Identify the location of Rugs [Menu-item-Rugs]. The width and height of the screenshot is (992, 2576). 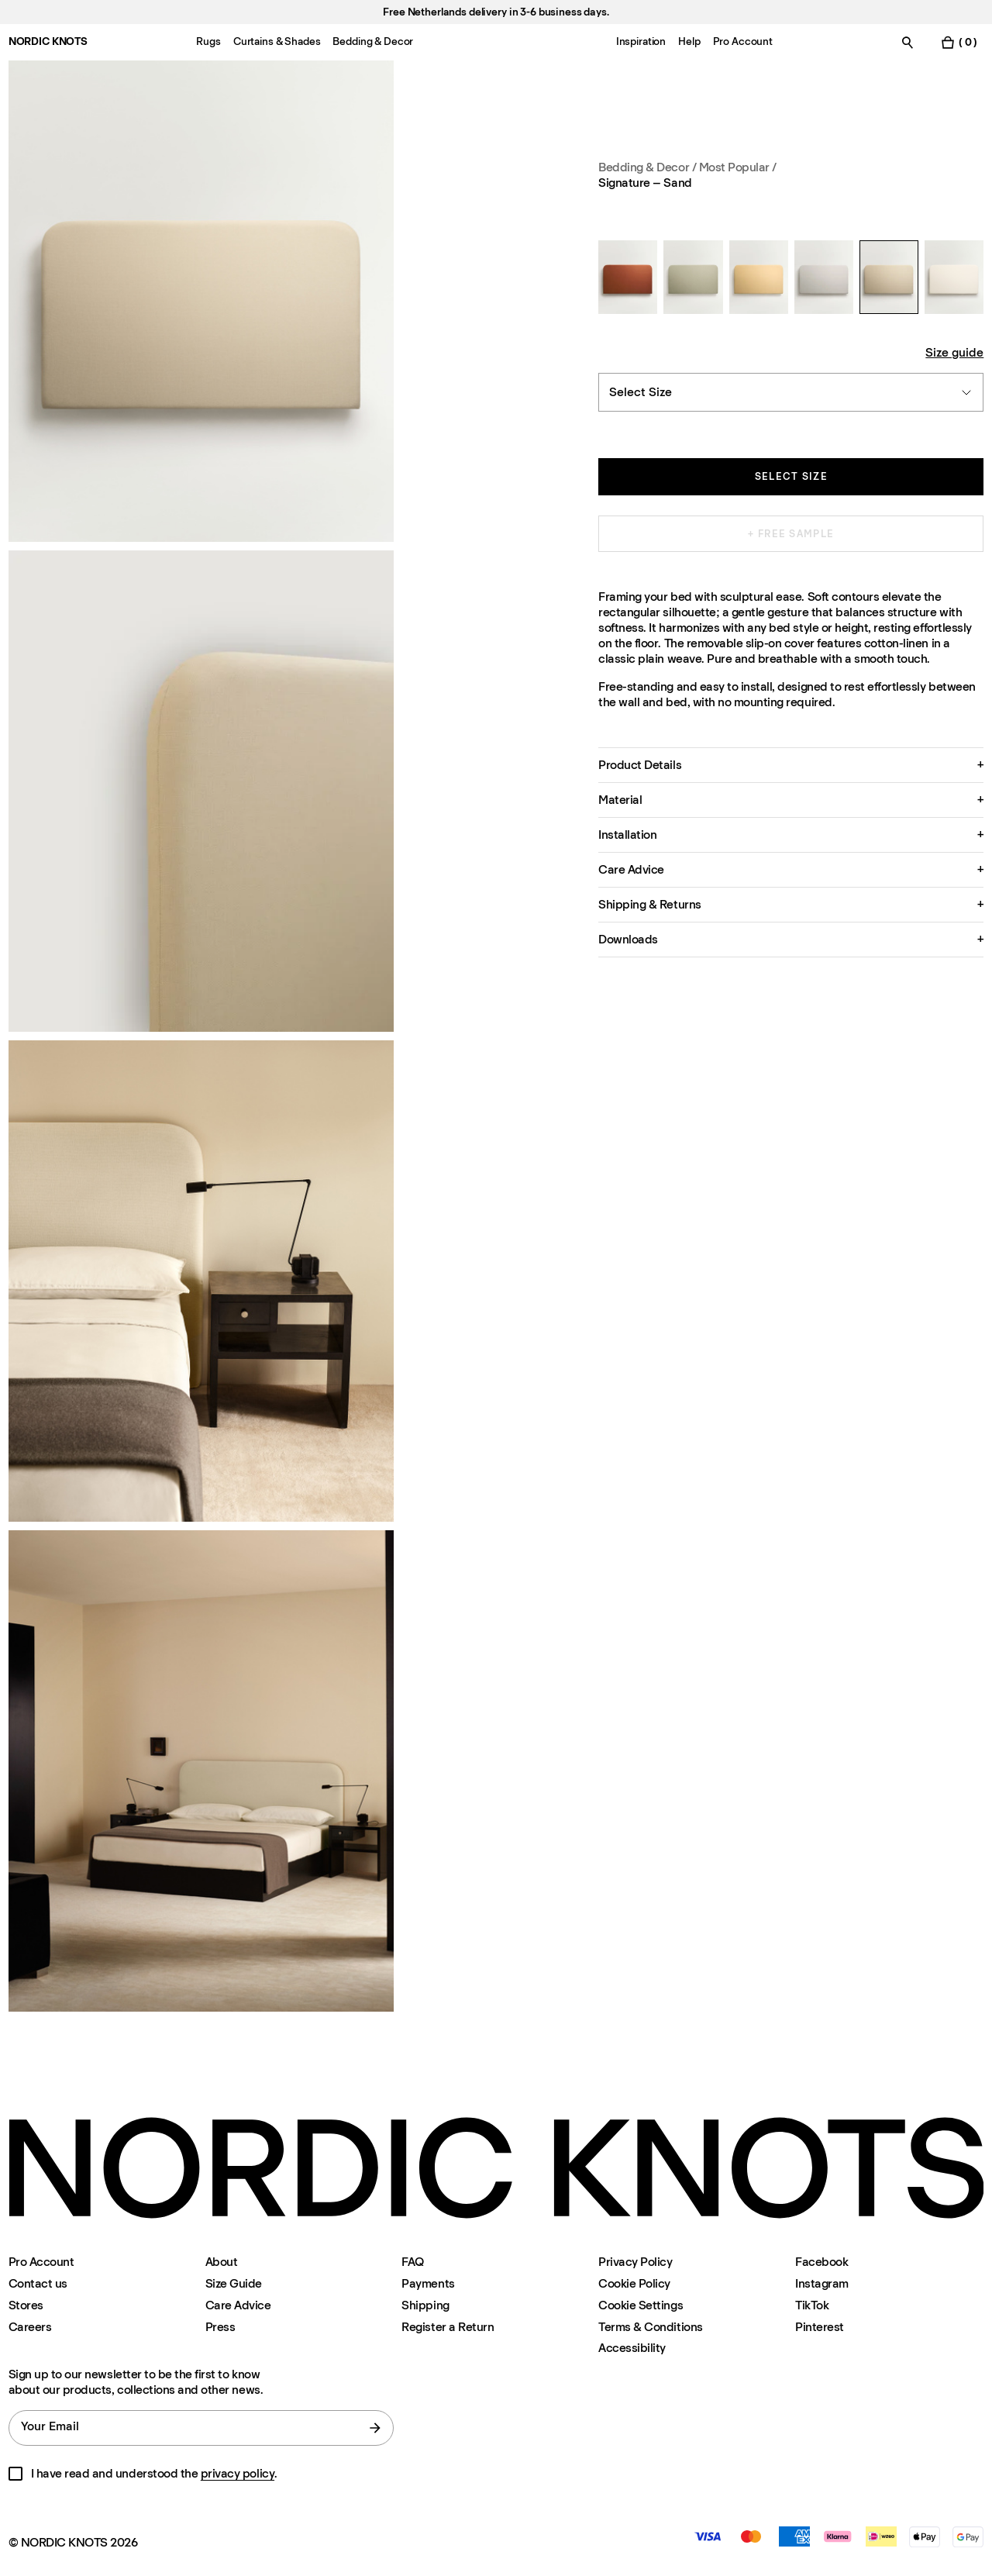
(208, 41).